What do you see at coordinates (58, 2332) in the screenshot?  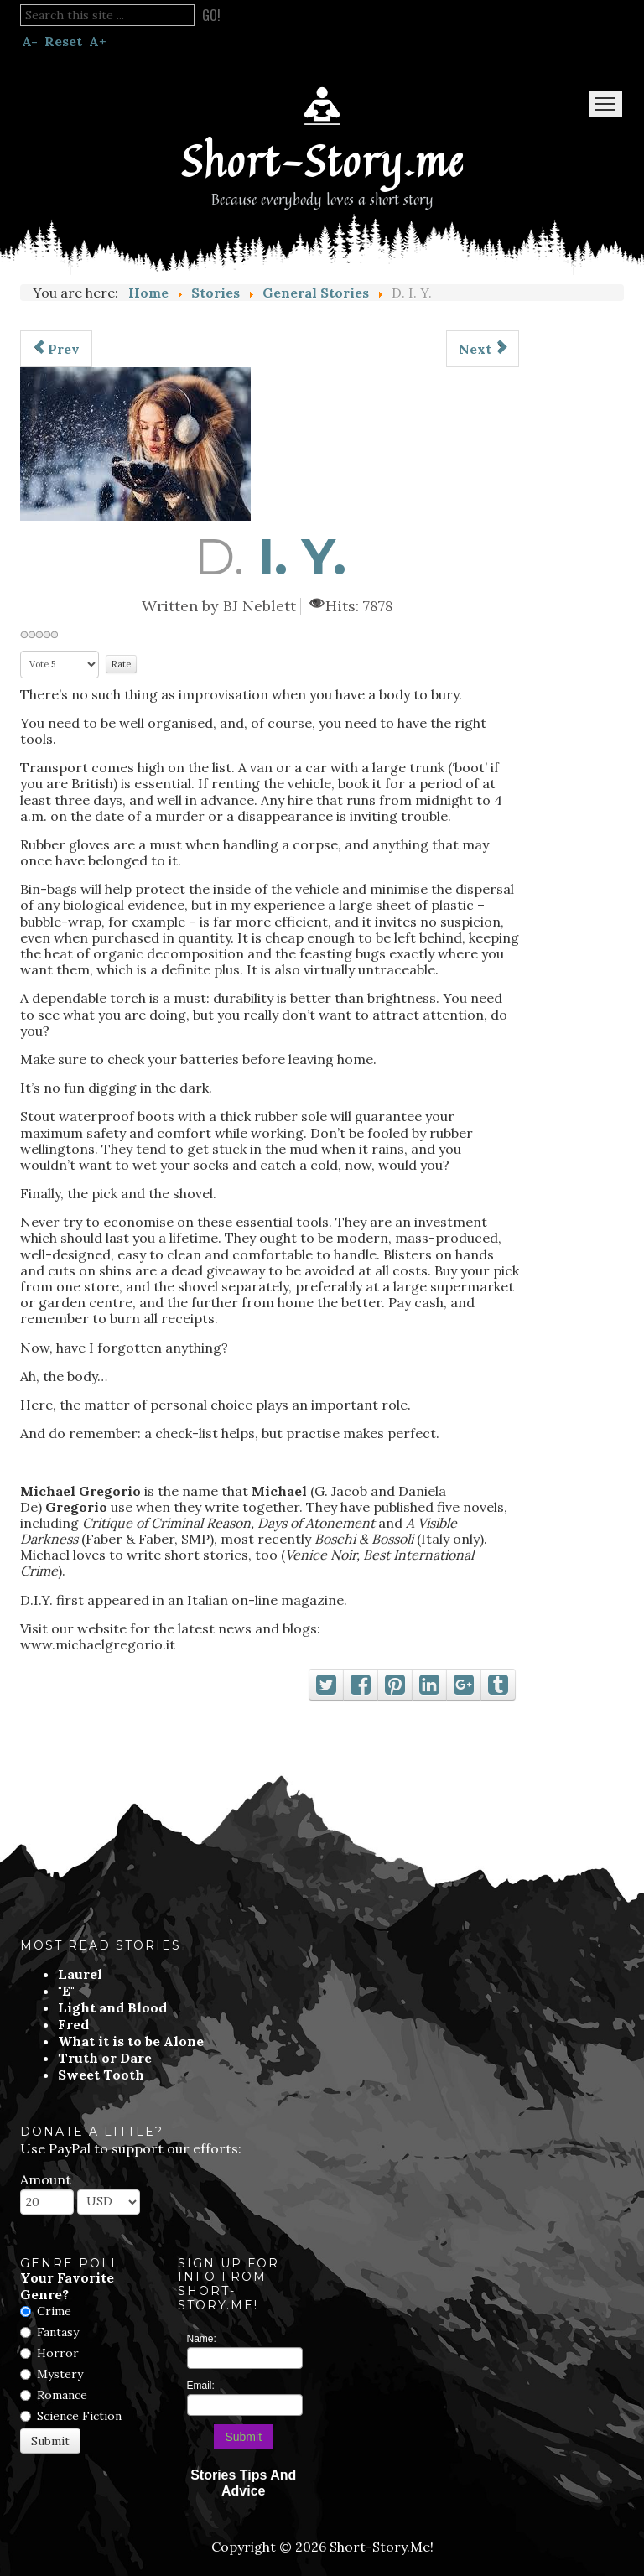 I see `Fantasy` at bounding box center [58, 2332].